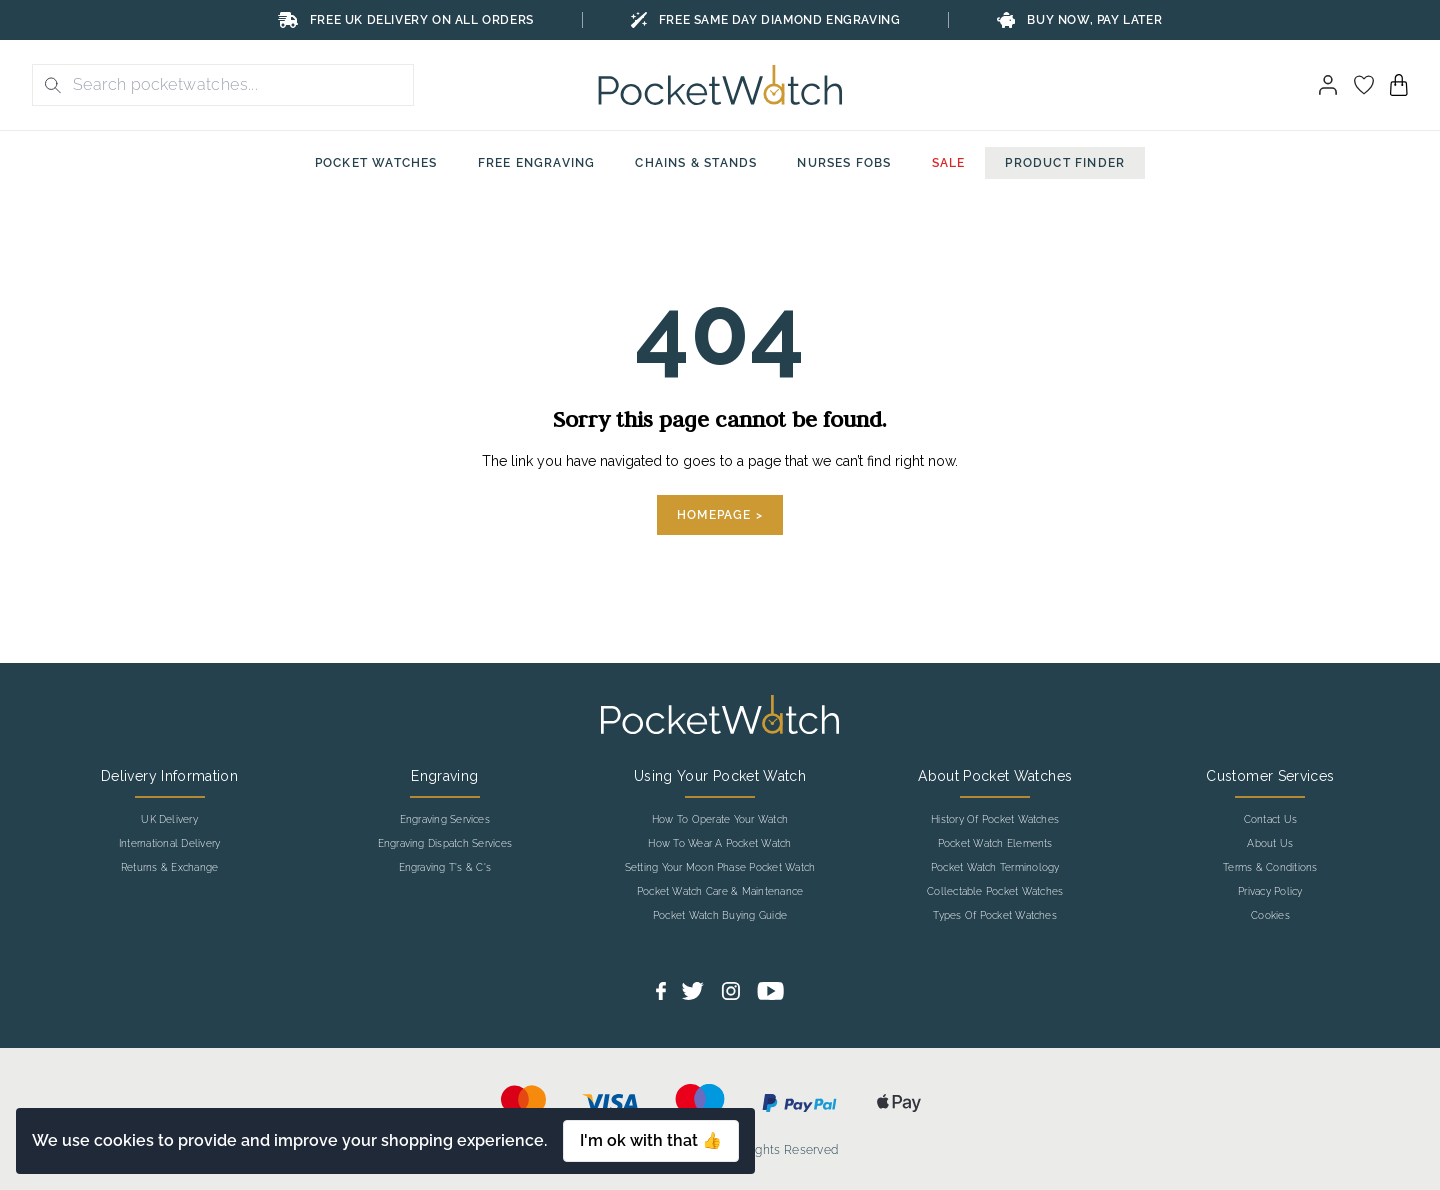 The width and height of the screenshot is (1440, 1190). What do you see at coordinates (995, 916) in the screenshot?
I see `Types Of Pocket Watches` at bounding box center [995, 916].